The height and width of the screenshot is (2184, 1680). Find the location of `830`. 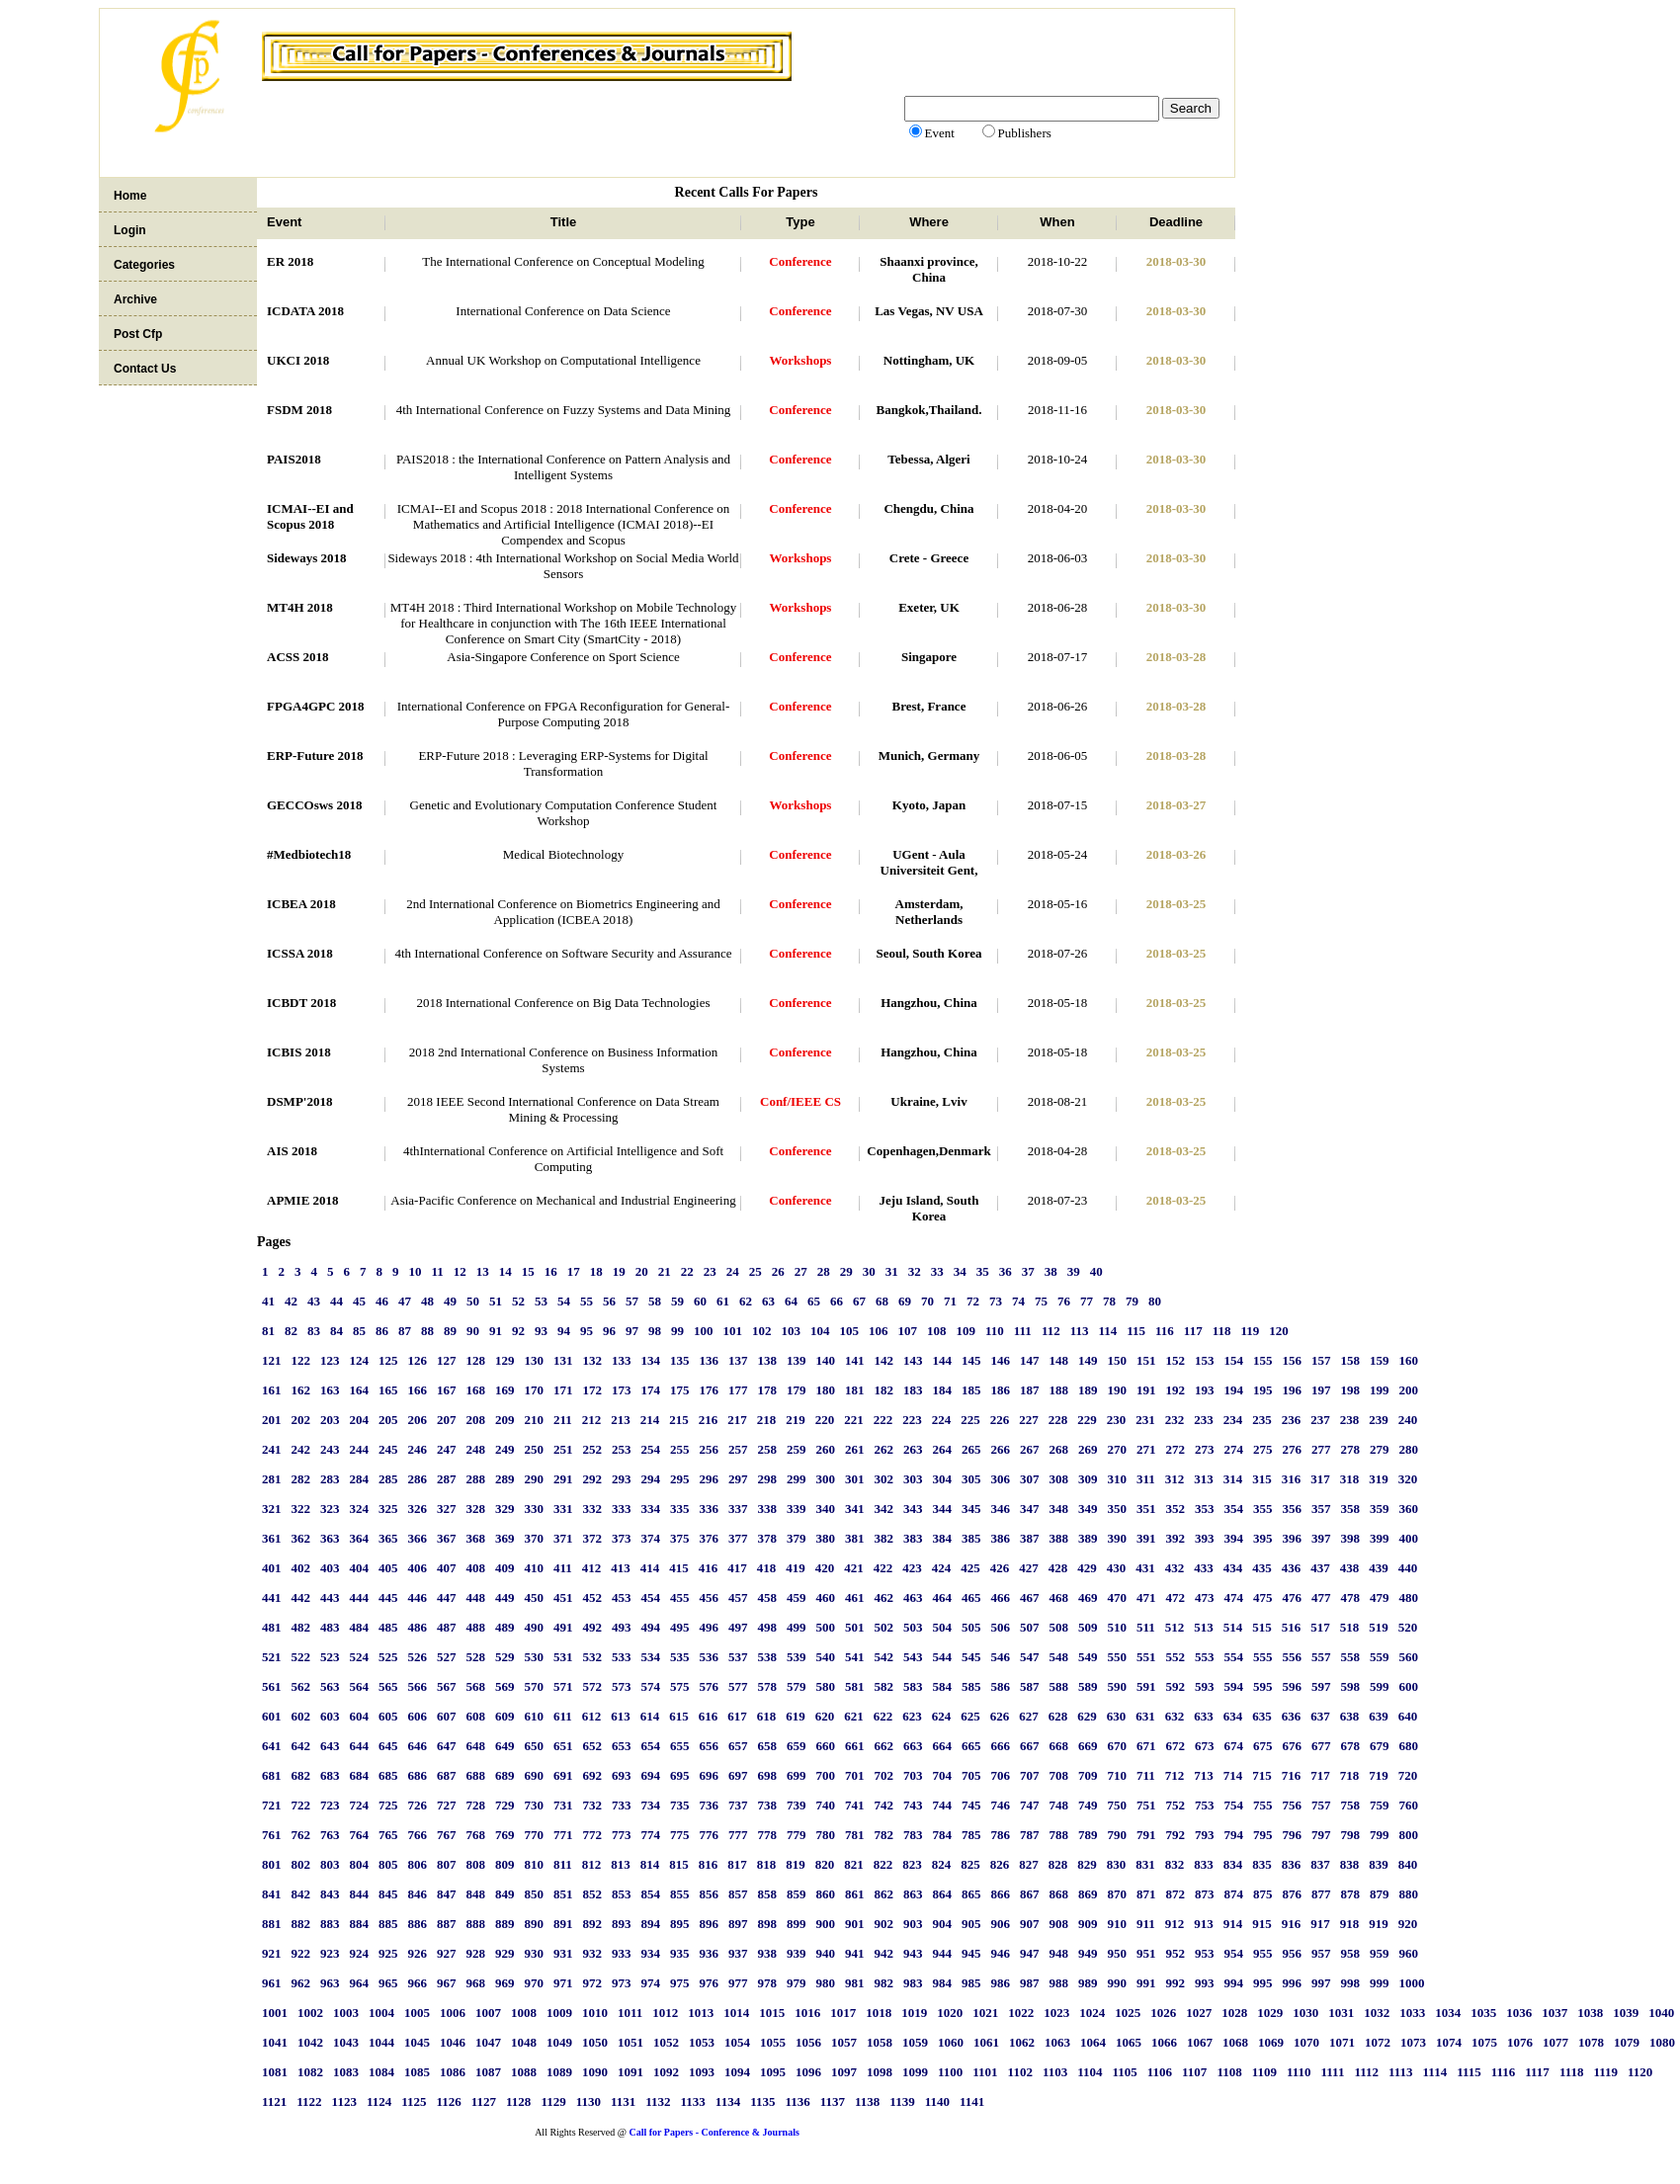

830 is located at coordinates (1117, 1864).